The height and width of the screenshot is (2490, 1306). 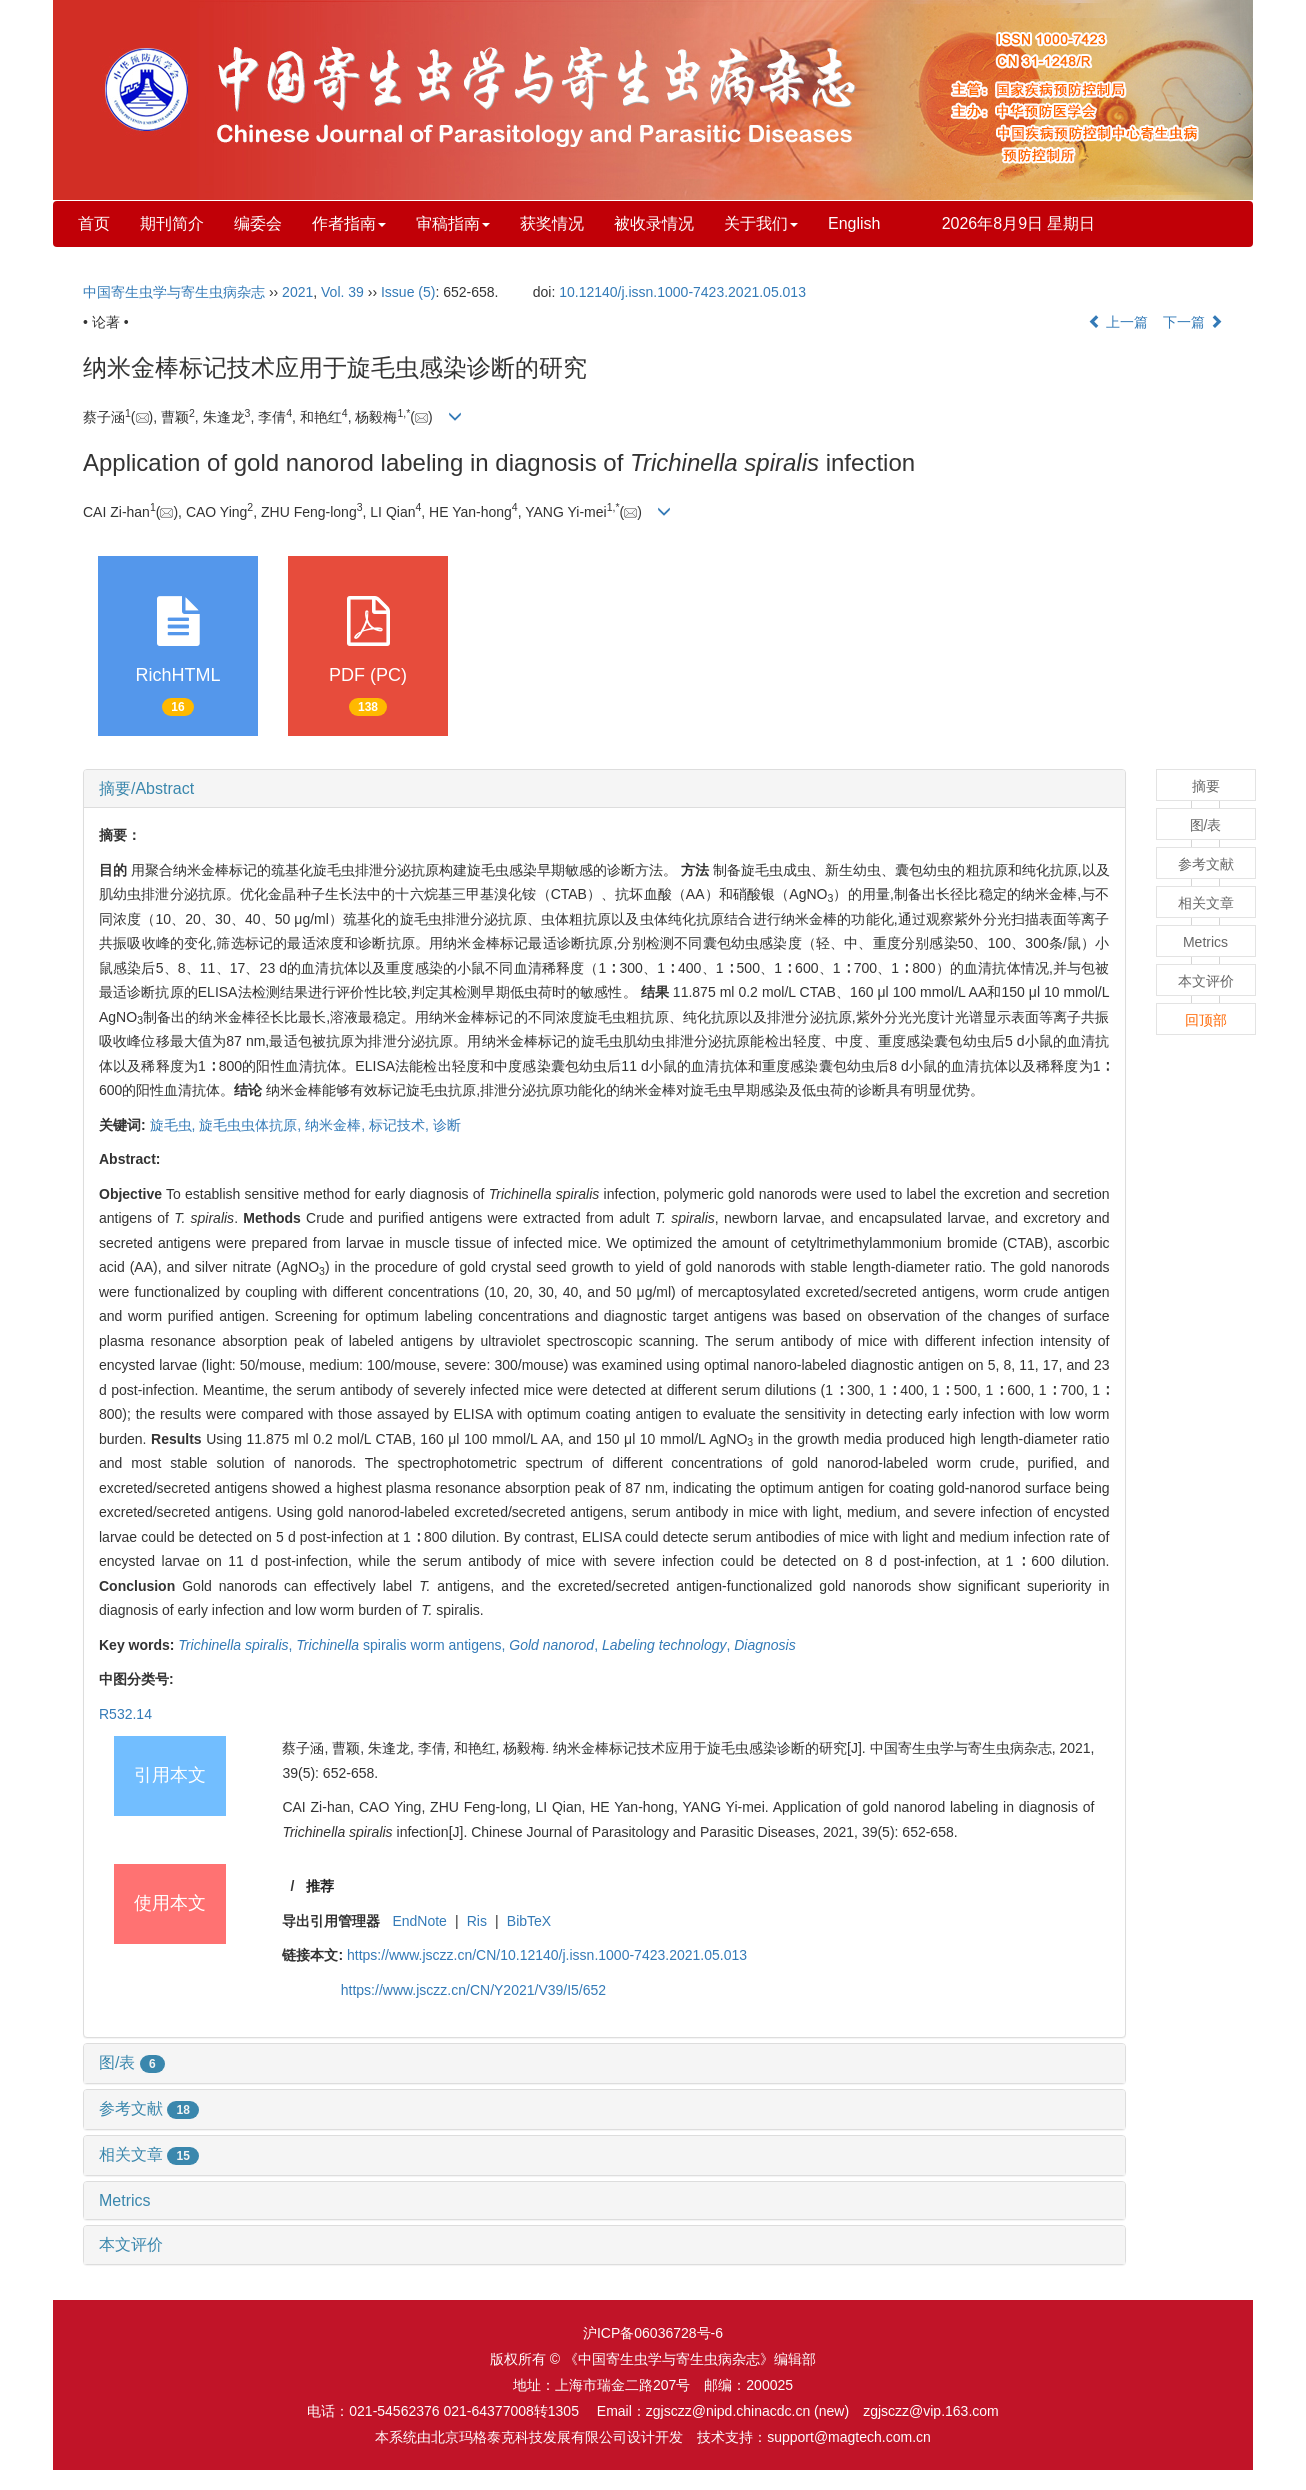 What do you see at coordinates (258, 223) in the screenshot?
I see `编委会` at bounding box center [258, 223].